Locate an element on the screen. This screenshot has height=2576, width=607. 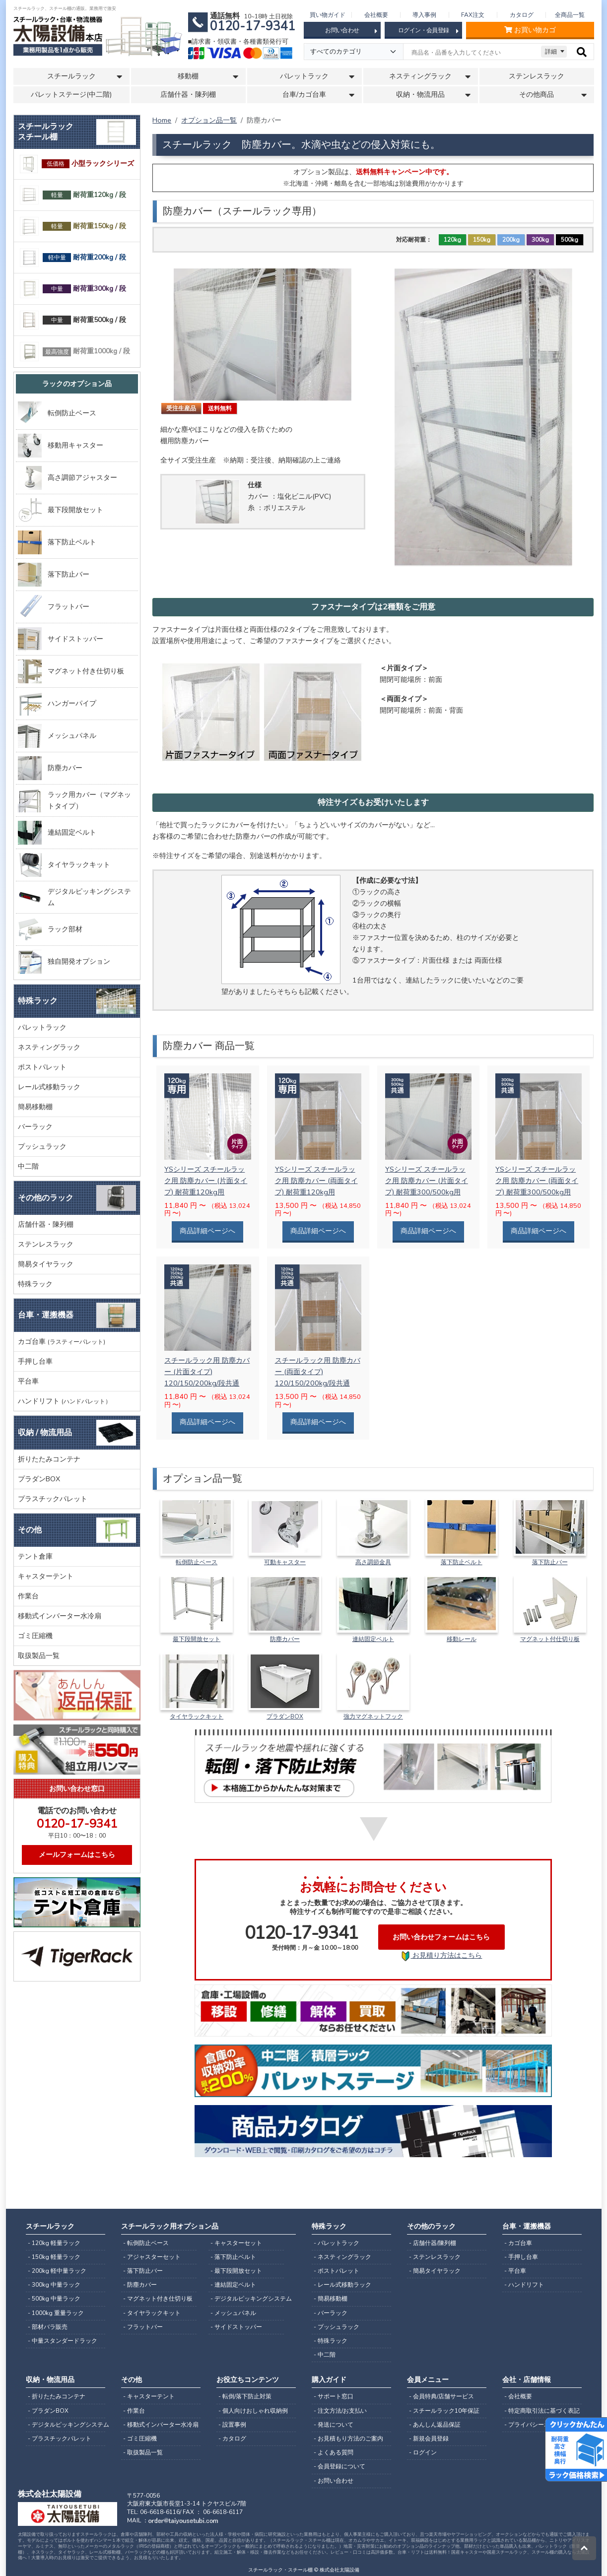
- ゴミ圧縮機 is located at coordinates (140, 2439).